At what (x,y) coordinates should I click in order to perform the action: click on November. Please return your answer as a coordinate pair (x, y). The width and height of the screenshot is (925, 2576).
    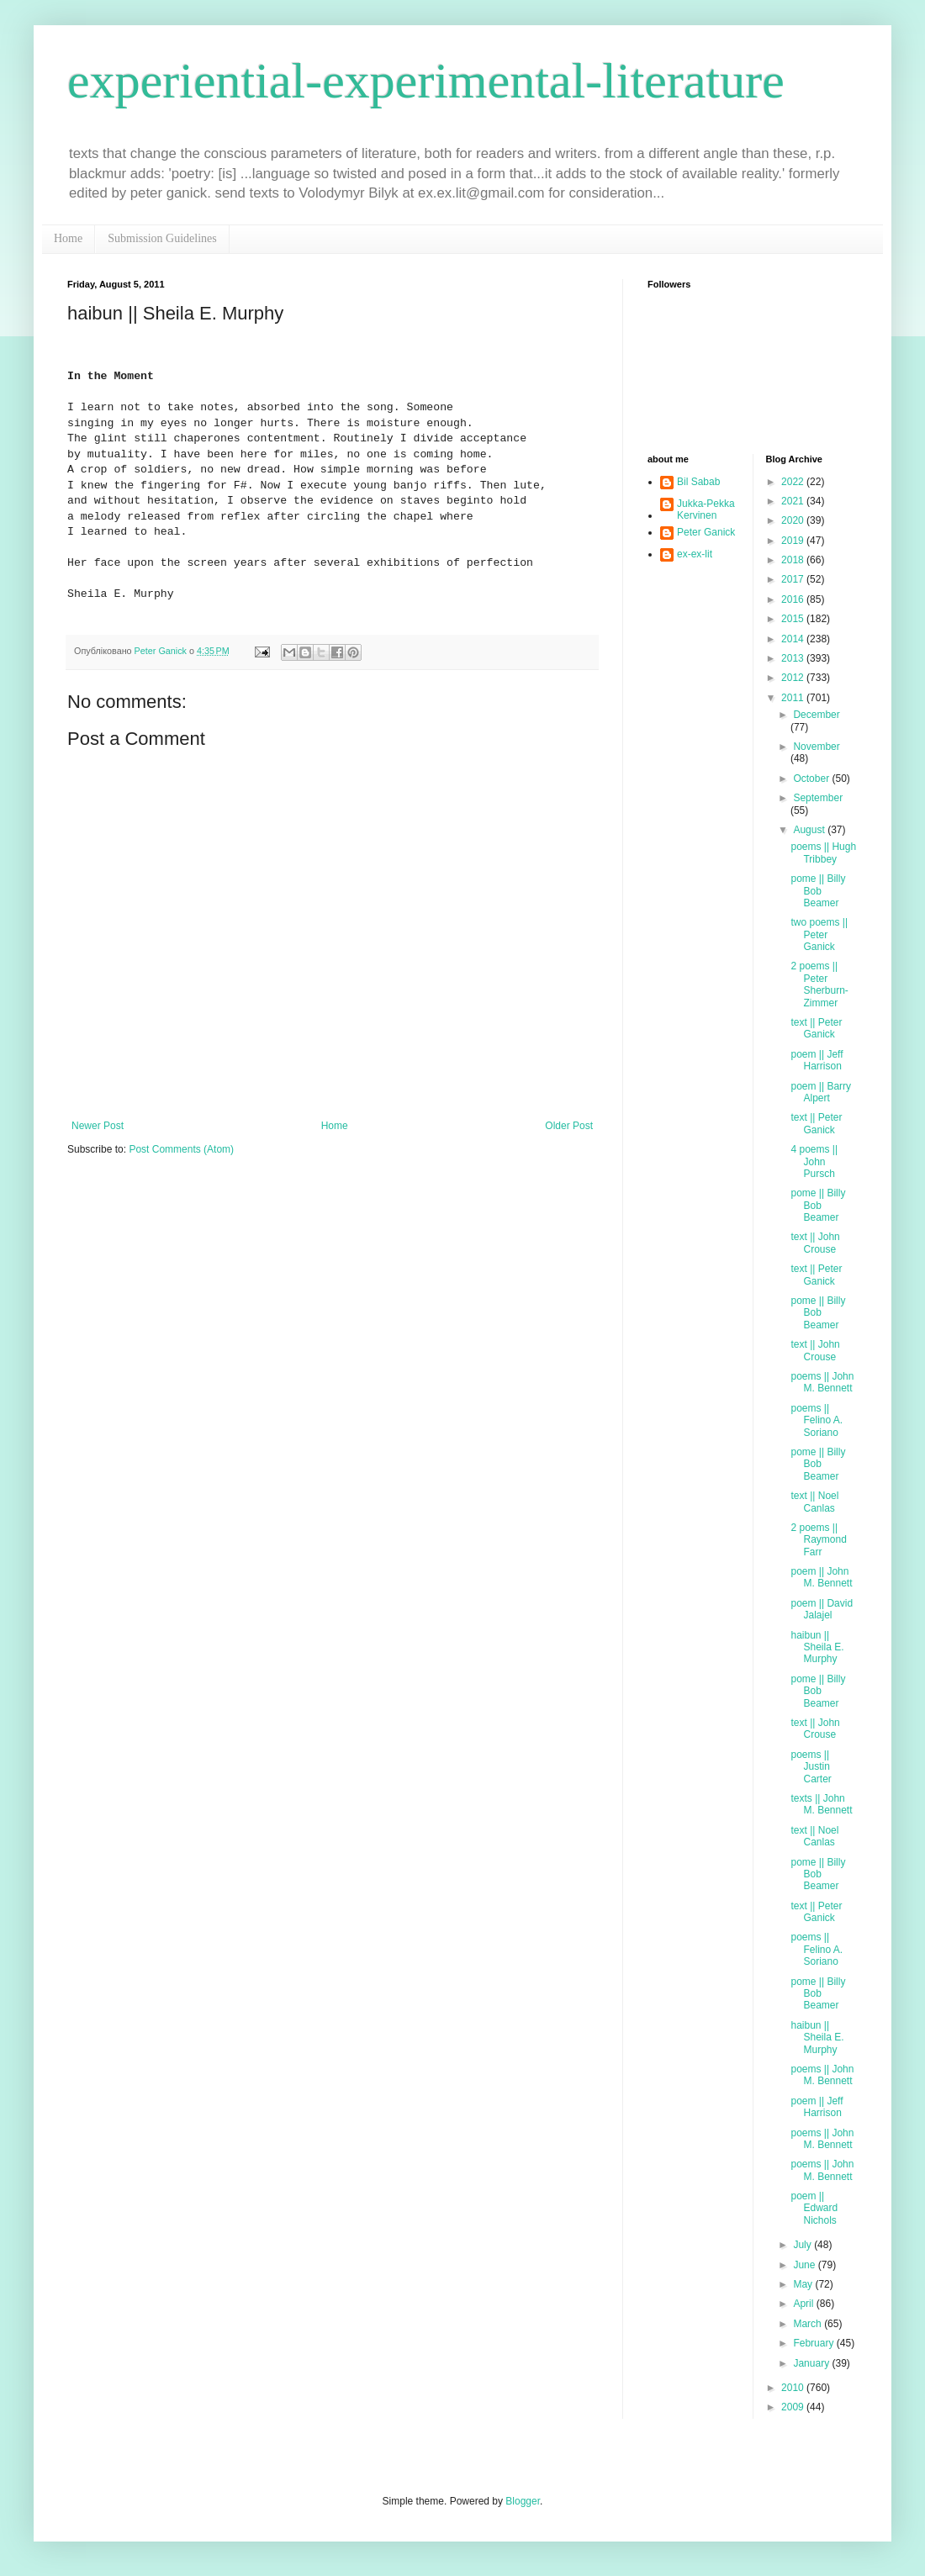
    Looking at the image, I should click on (816, 746).